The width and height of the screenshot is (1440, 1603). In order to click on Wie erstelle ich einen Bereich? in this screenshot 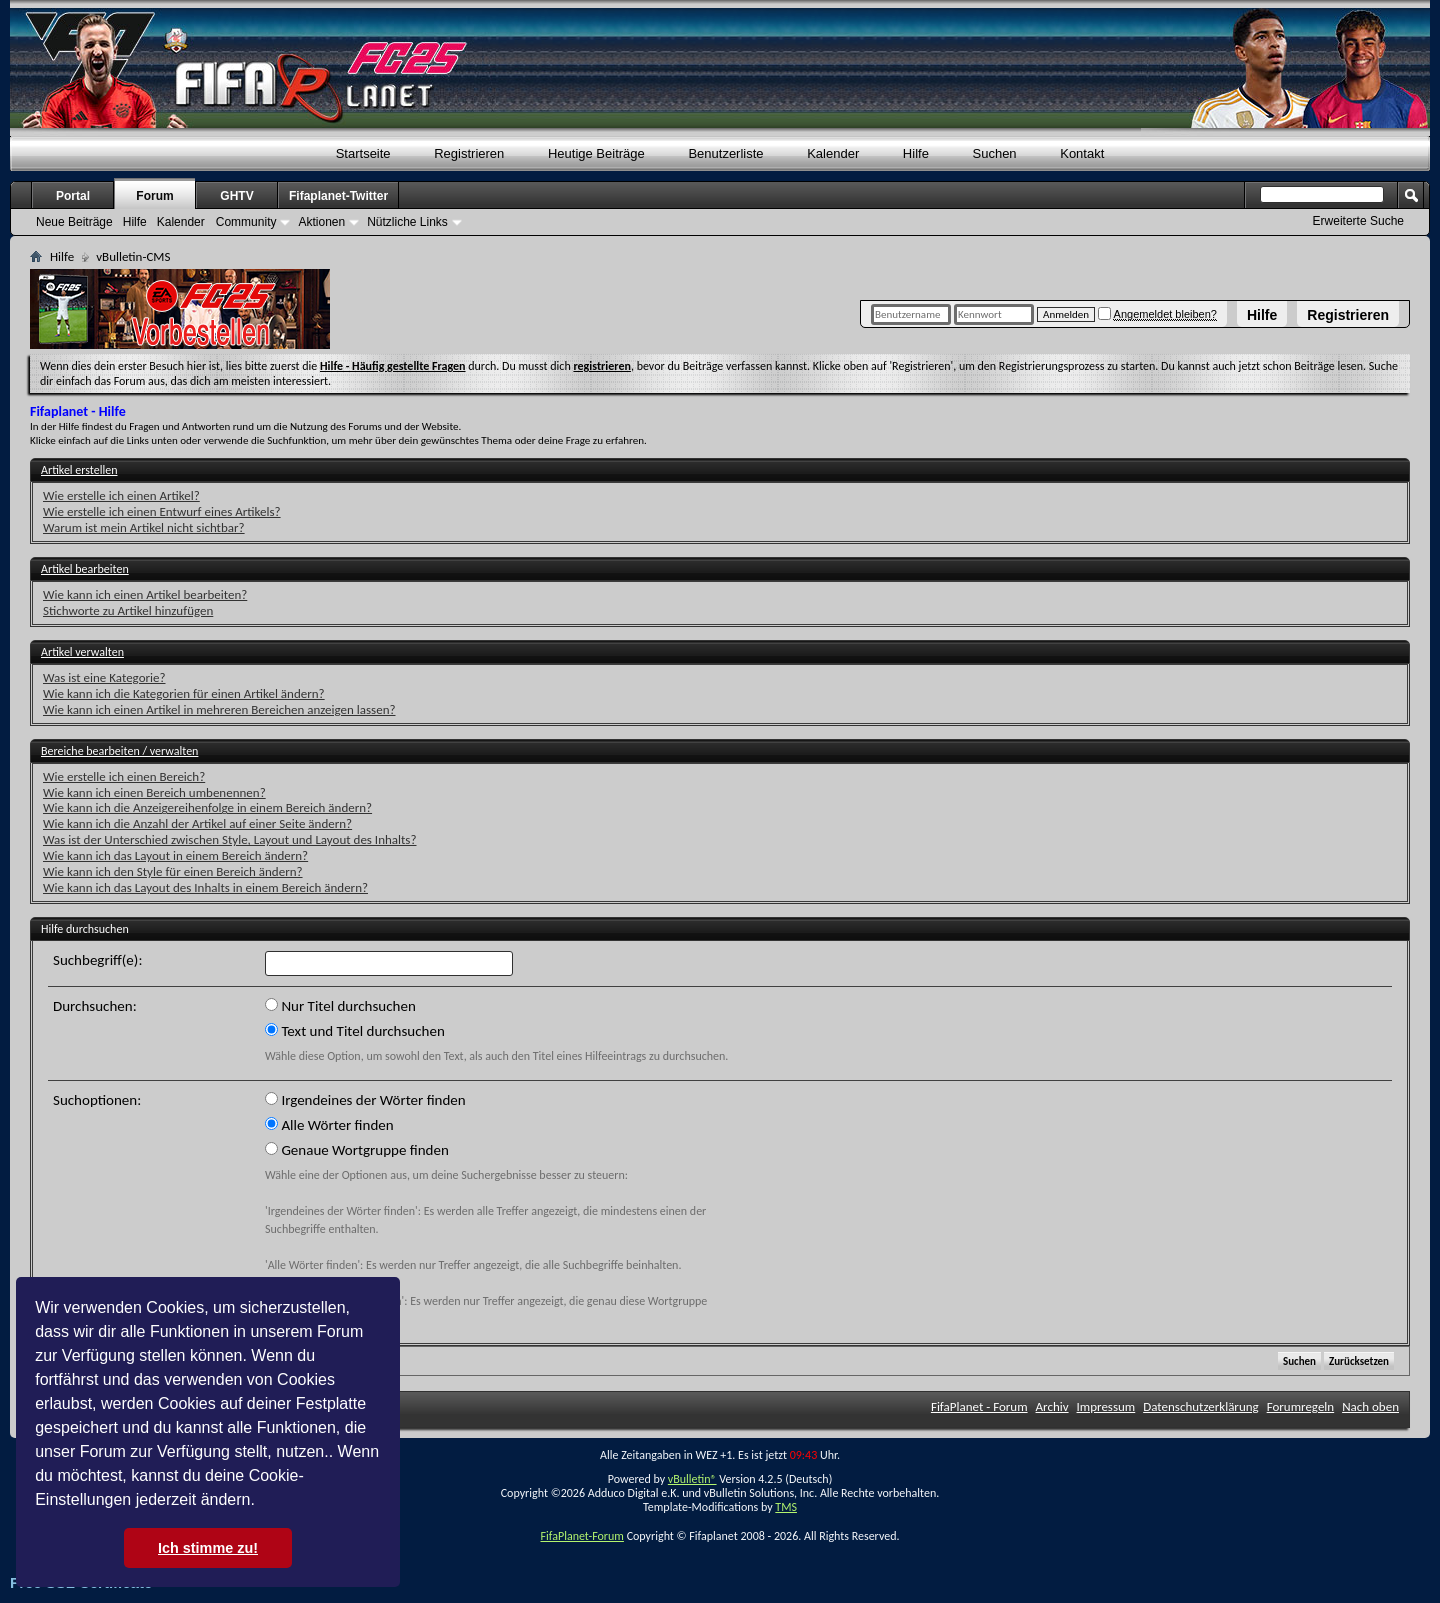, I will do `click(124, 776)`.